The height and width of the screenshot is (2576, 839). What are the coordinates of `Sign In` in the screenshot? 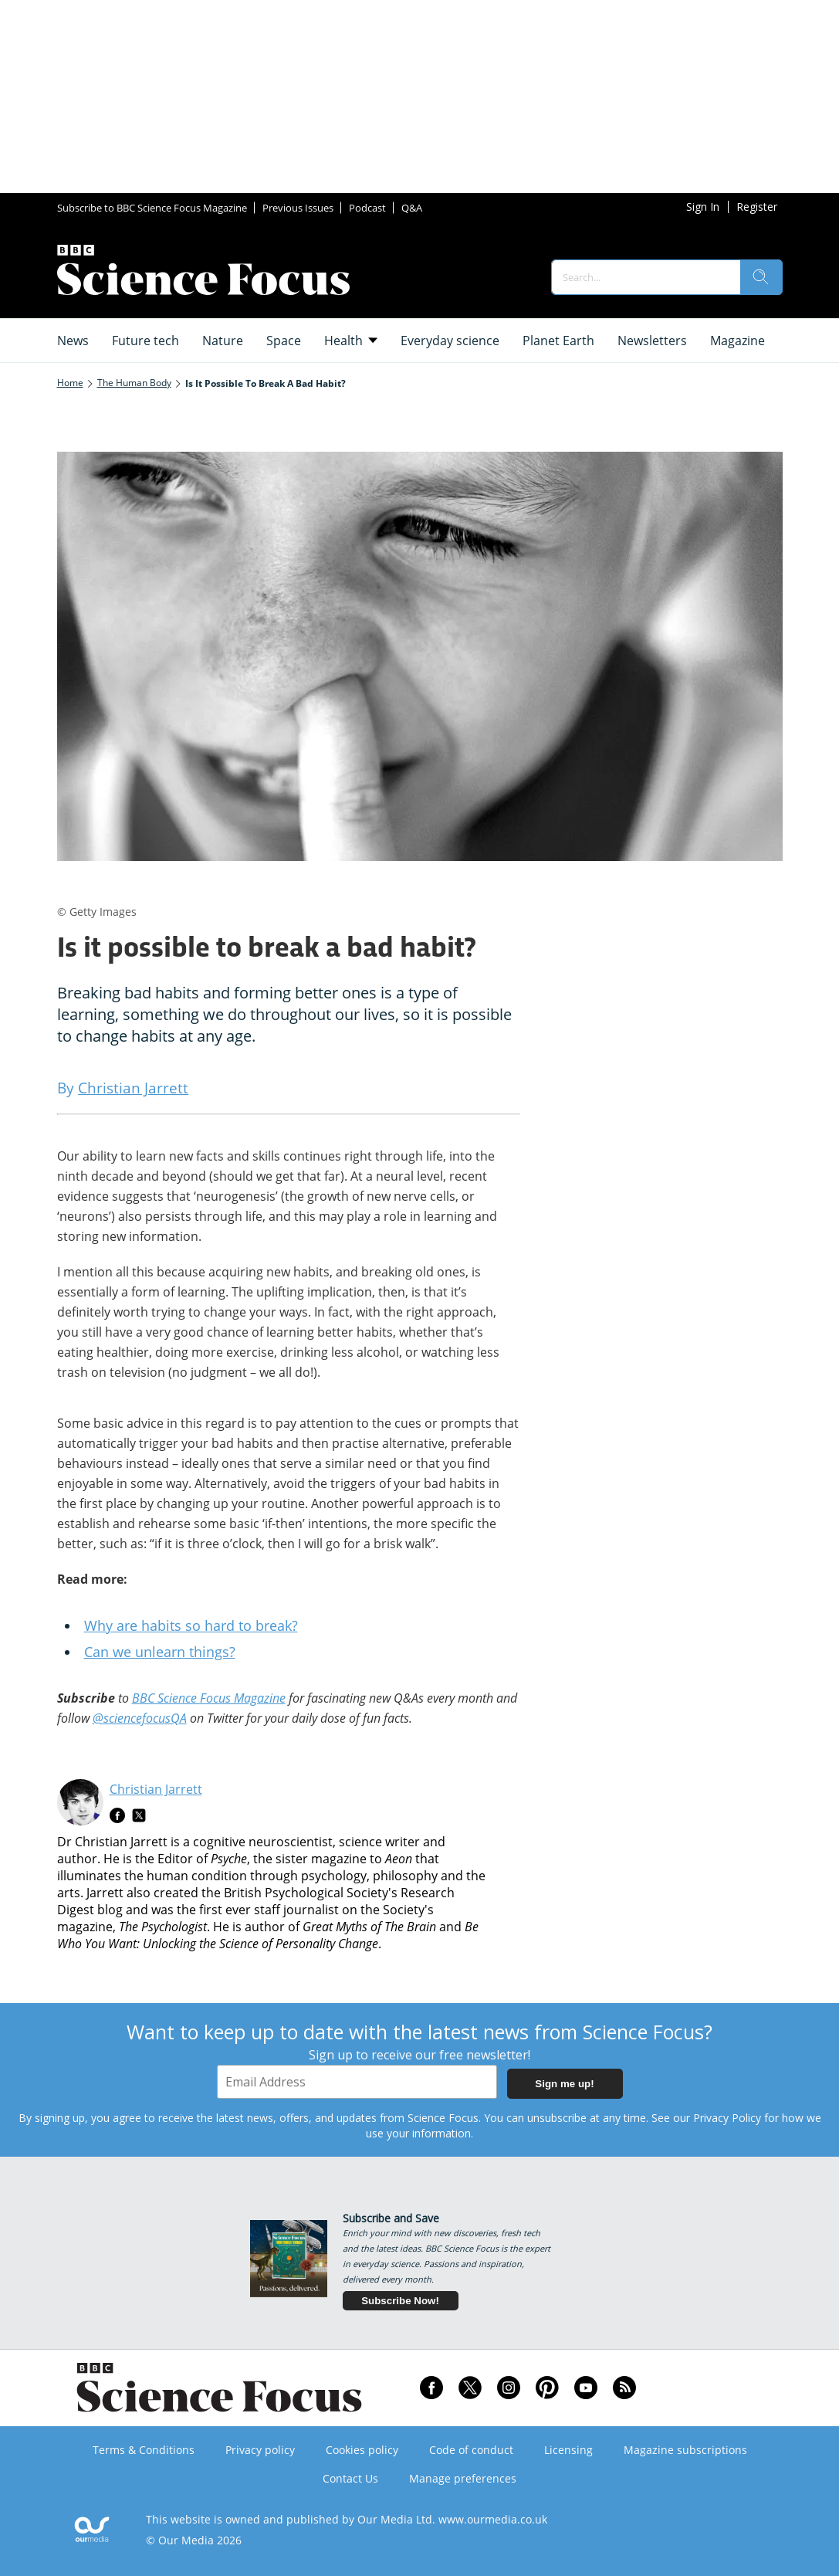 It's located at (702, 206).